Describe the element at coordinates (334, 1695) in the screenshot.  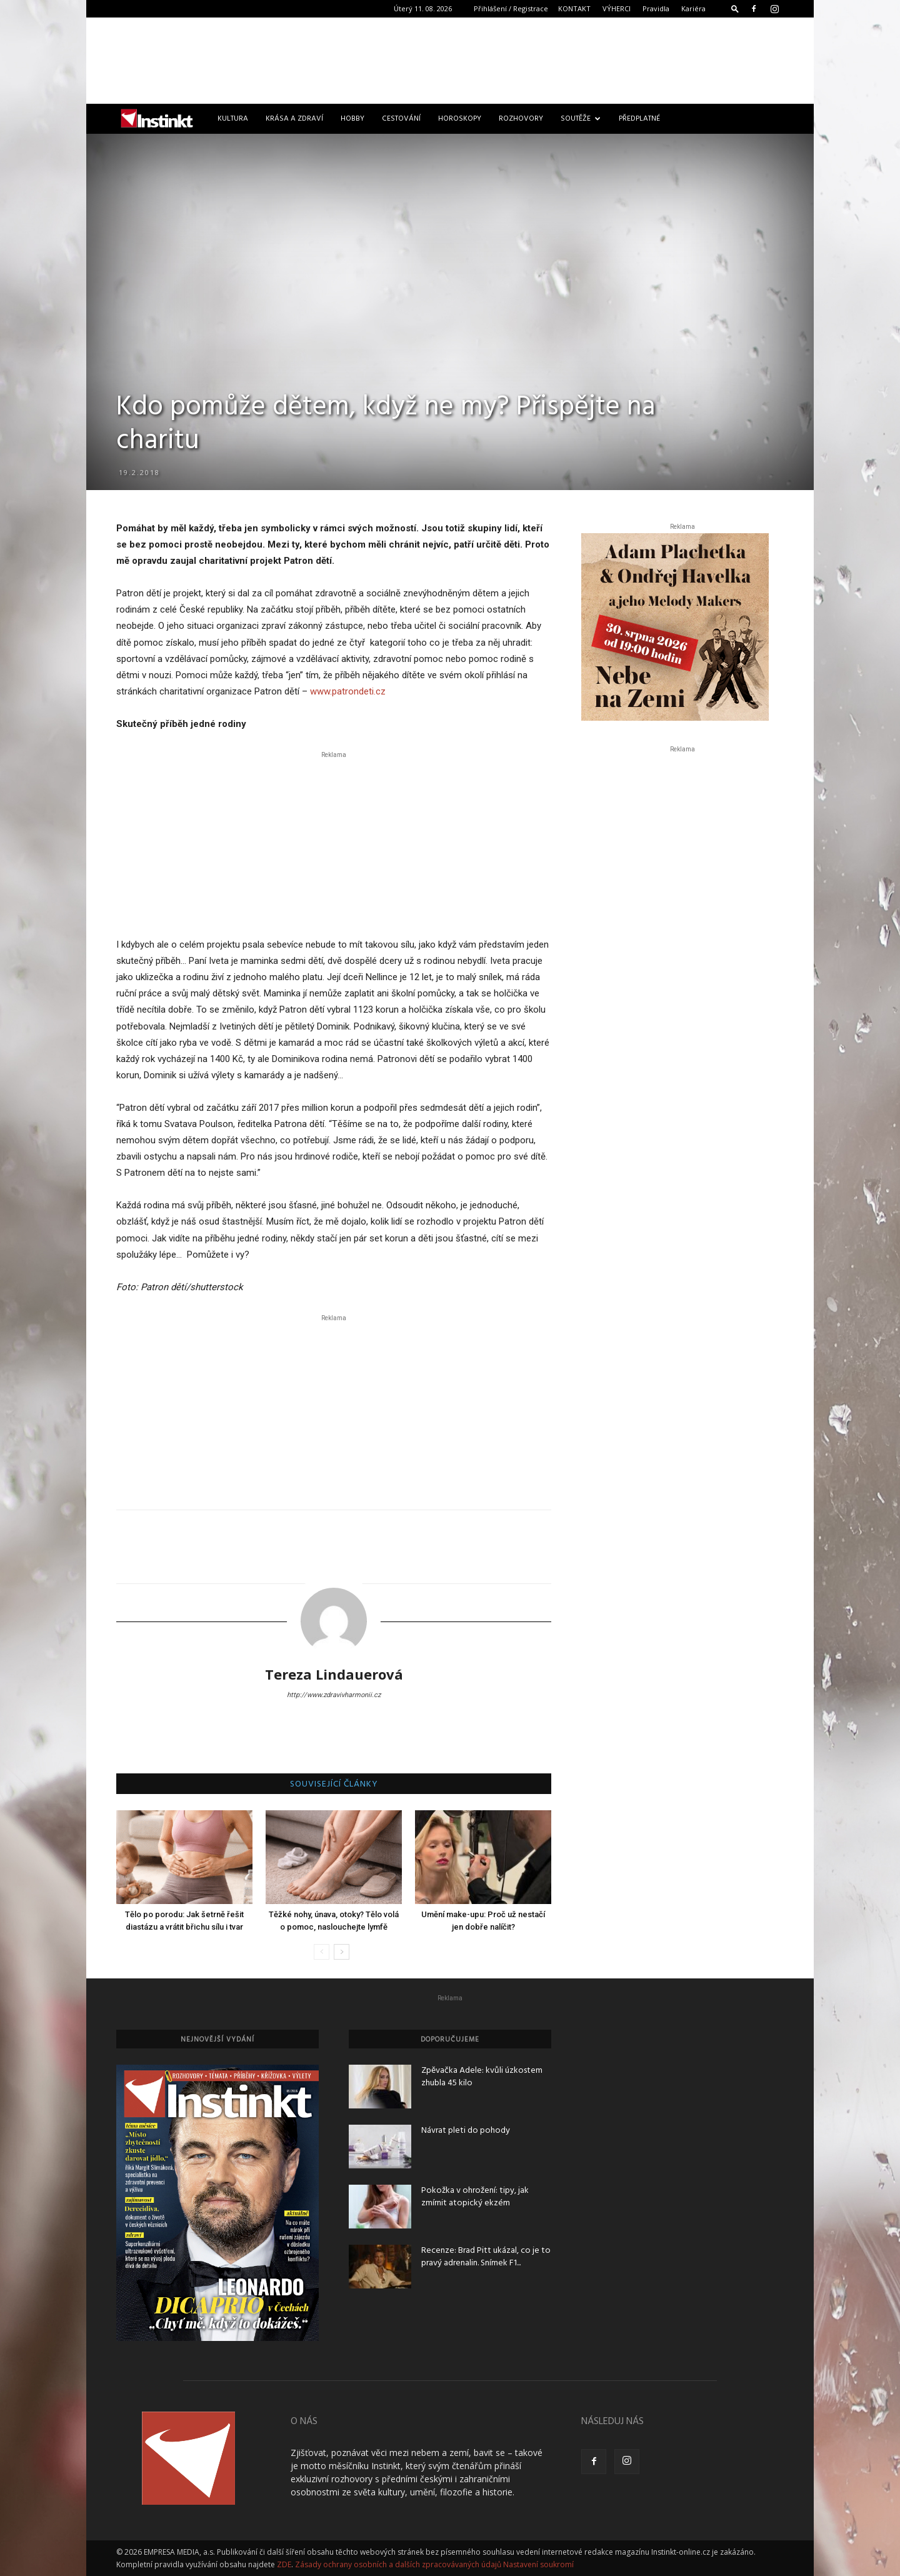
I see `http://www.zdravivharmonii.cz` at that location.